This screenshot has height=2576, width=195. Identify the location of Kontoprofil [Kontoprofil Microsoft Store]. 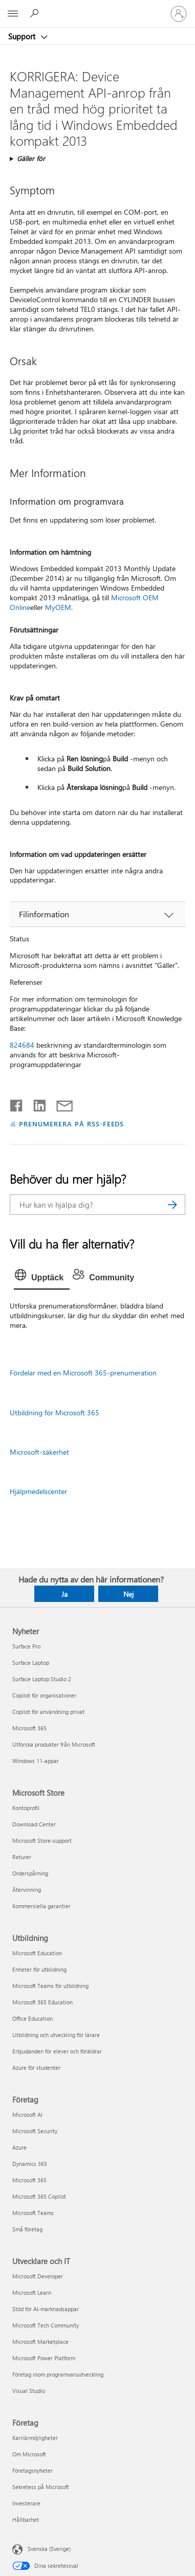
(25, 1808).